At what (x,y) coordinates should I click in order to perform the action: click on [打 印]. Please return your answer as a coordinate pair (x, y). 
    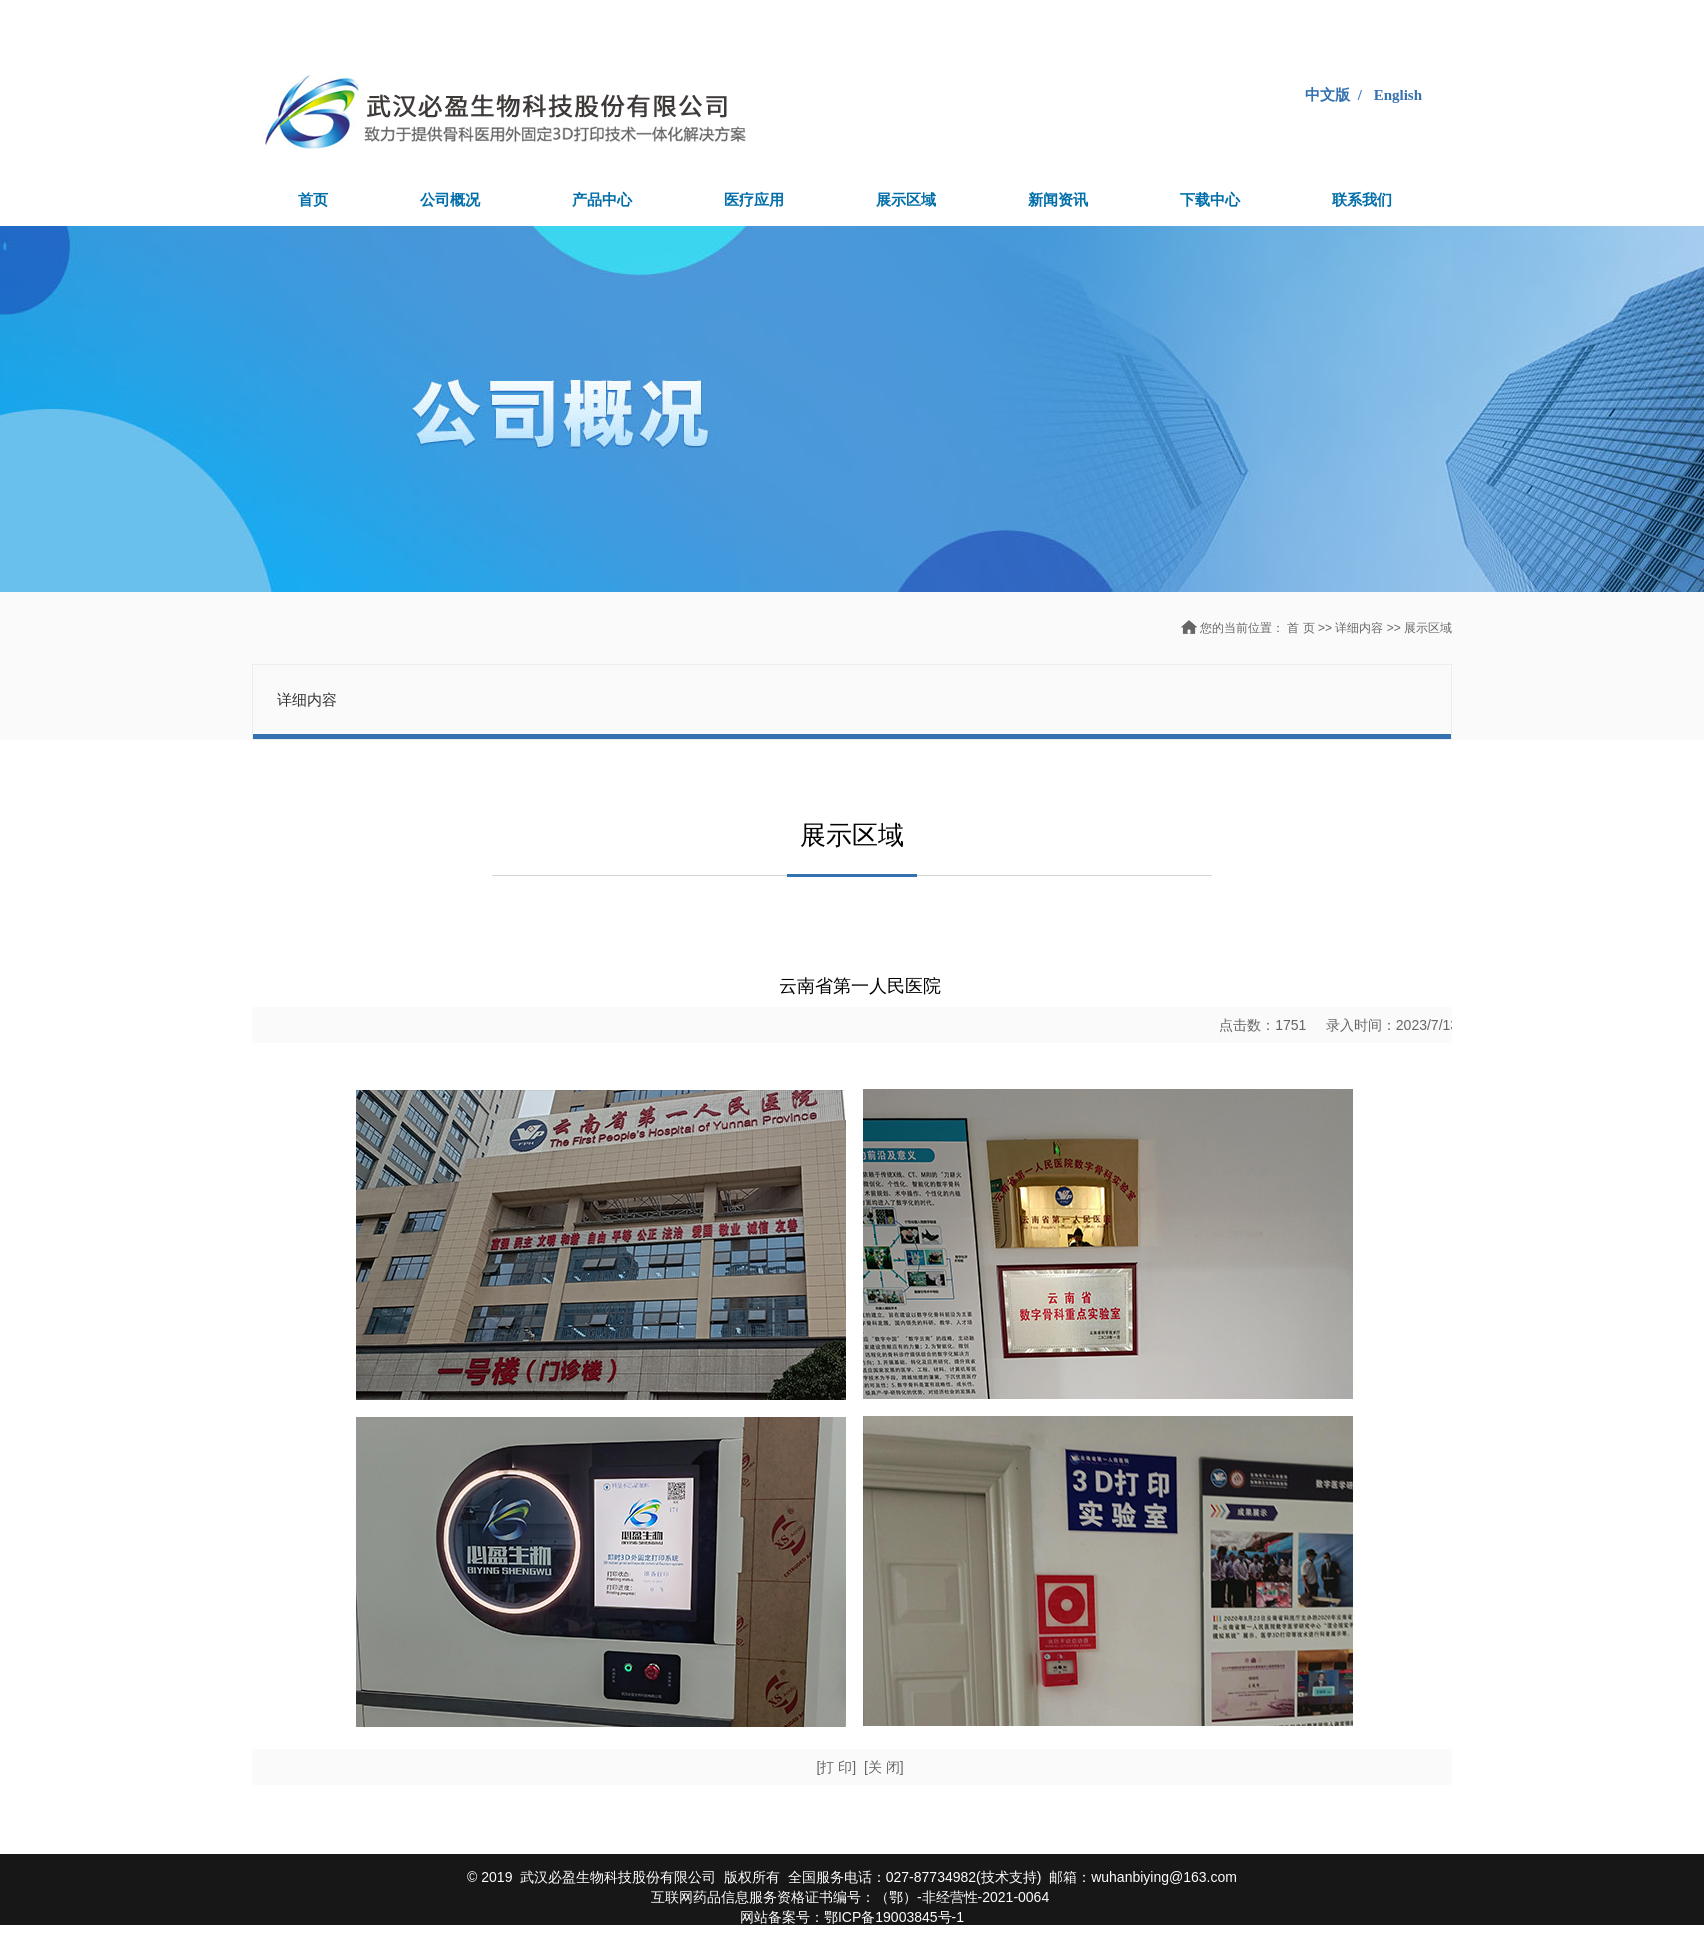
    Looking at the image, I should click on (836, 1767).